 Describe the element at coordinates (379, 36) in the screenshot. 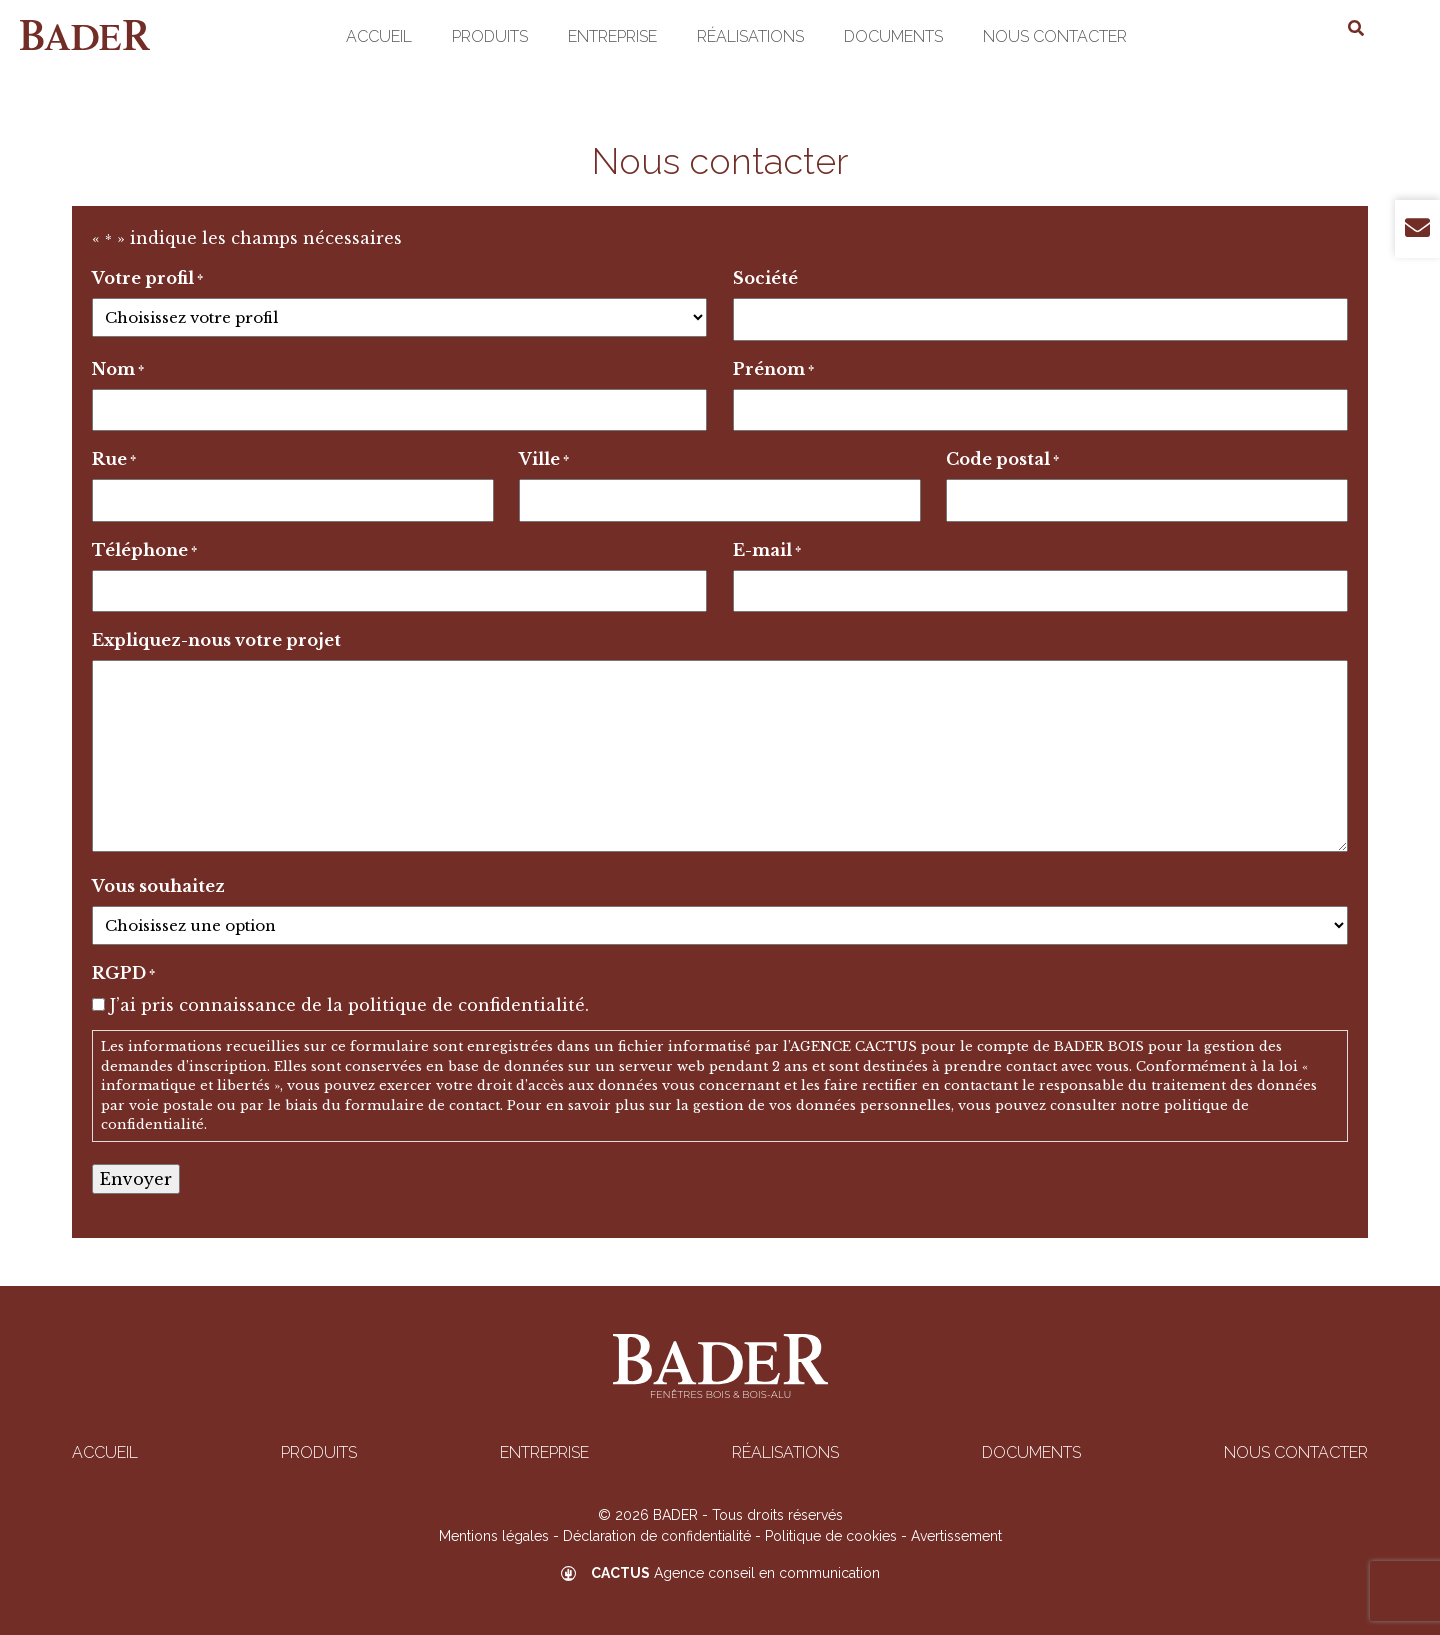

I see `Accueil` at that location.